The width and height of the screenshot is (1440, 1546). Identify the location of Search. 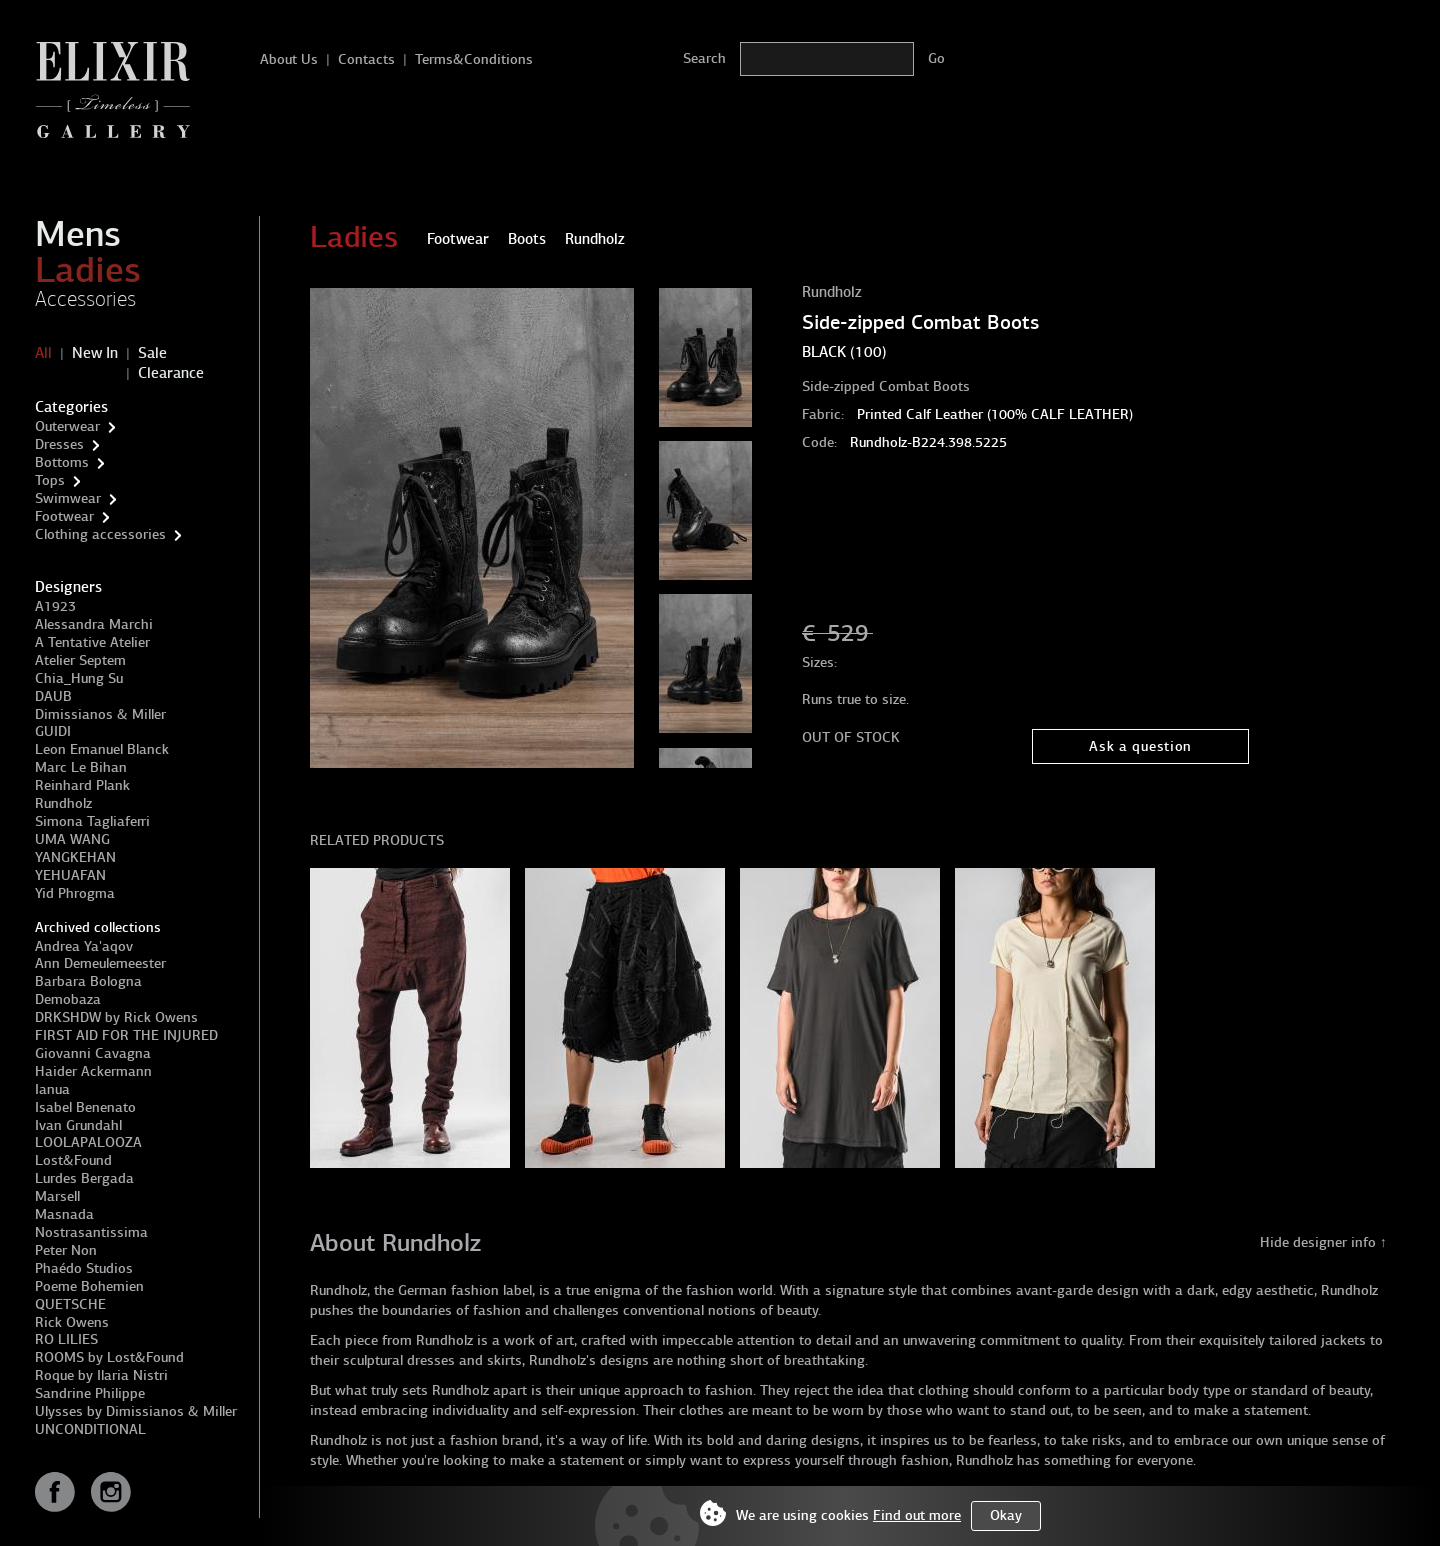
(704, 58).